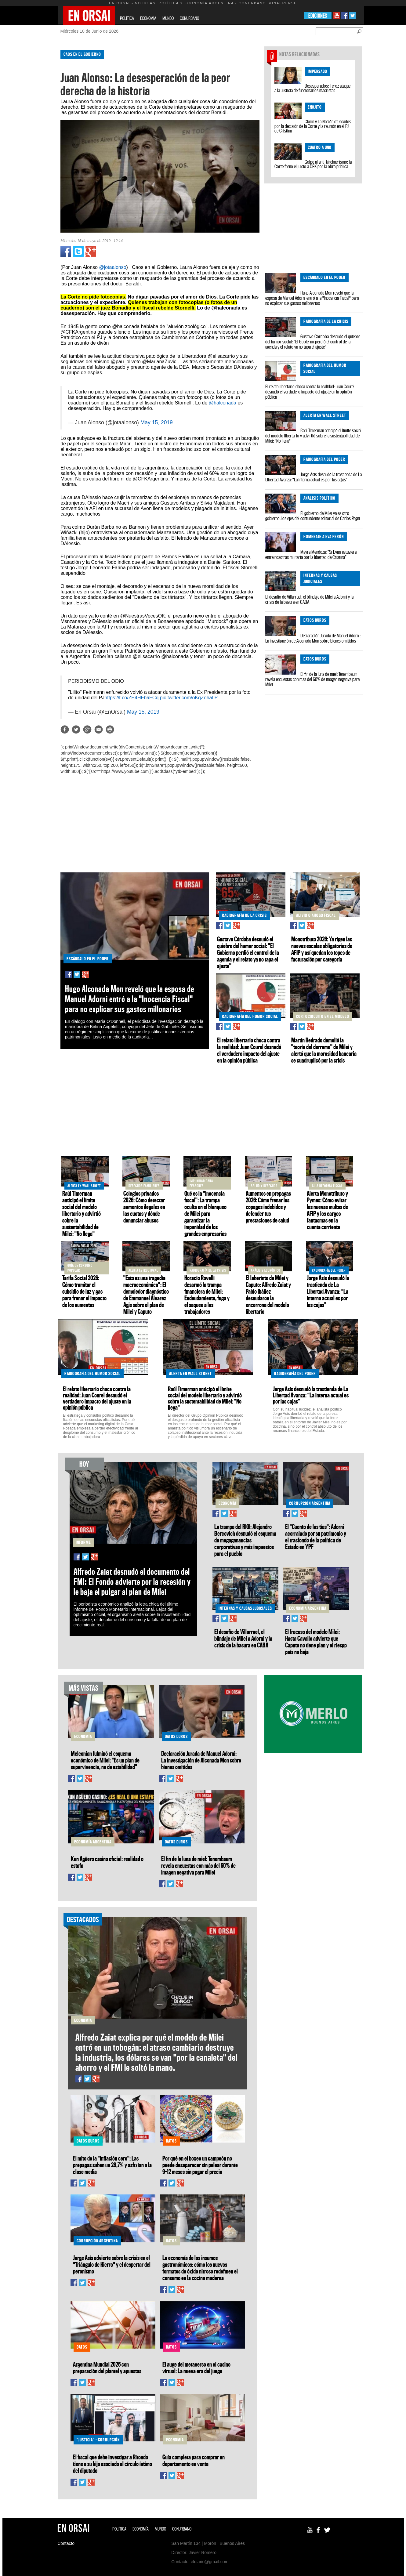 The height and width of the screenshot is (2576, 406). I want to click on El desafío de Villarruel, el blindaje de Milei a Adorni y la crisis de la basura en CABA, so click(309, 599).